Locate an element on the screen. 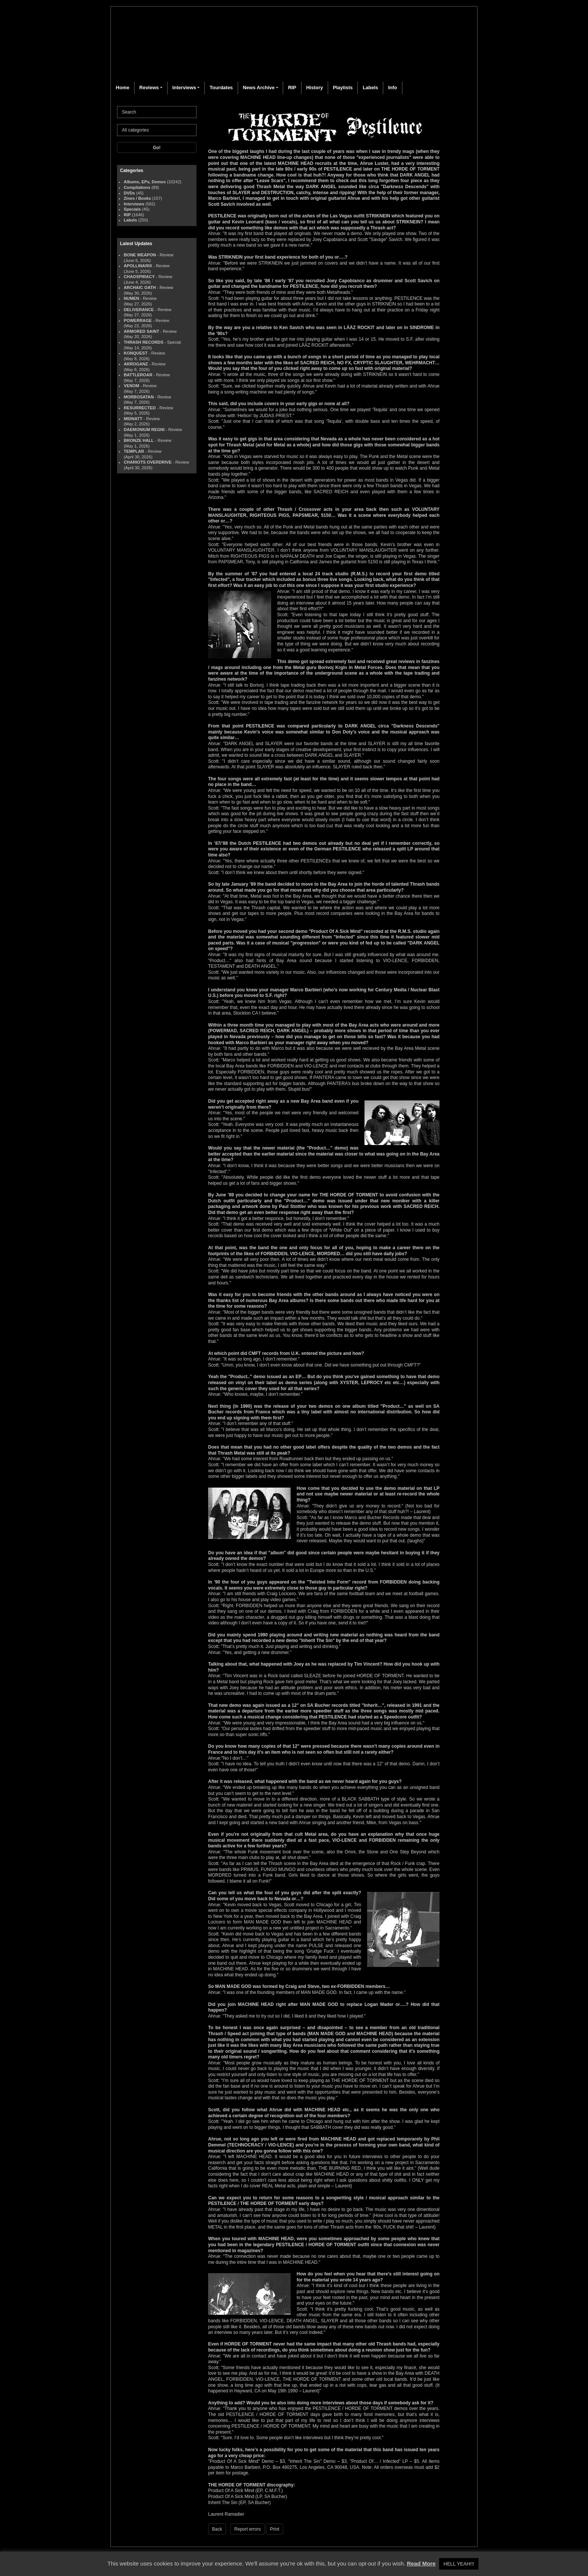 This screenshot has height=2576, width=588. CHARIOTS OVERDRIVE is located at coordinates (147, 462).